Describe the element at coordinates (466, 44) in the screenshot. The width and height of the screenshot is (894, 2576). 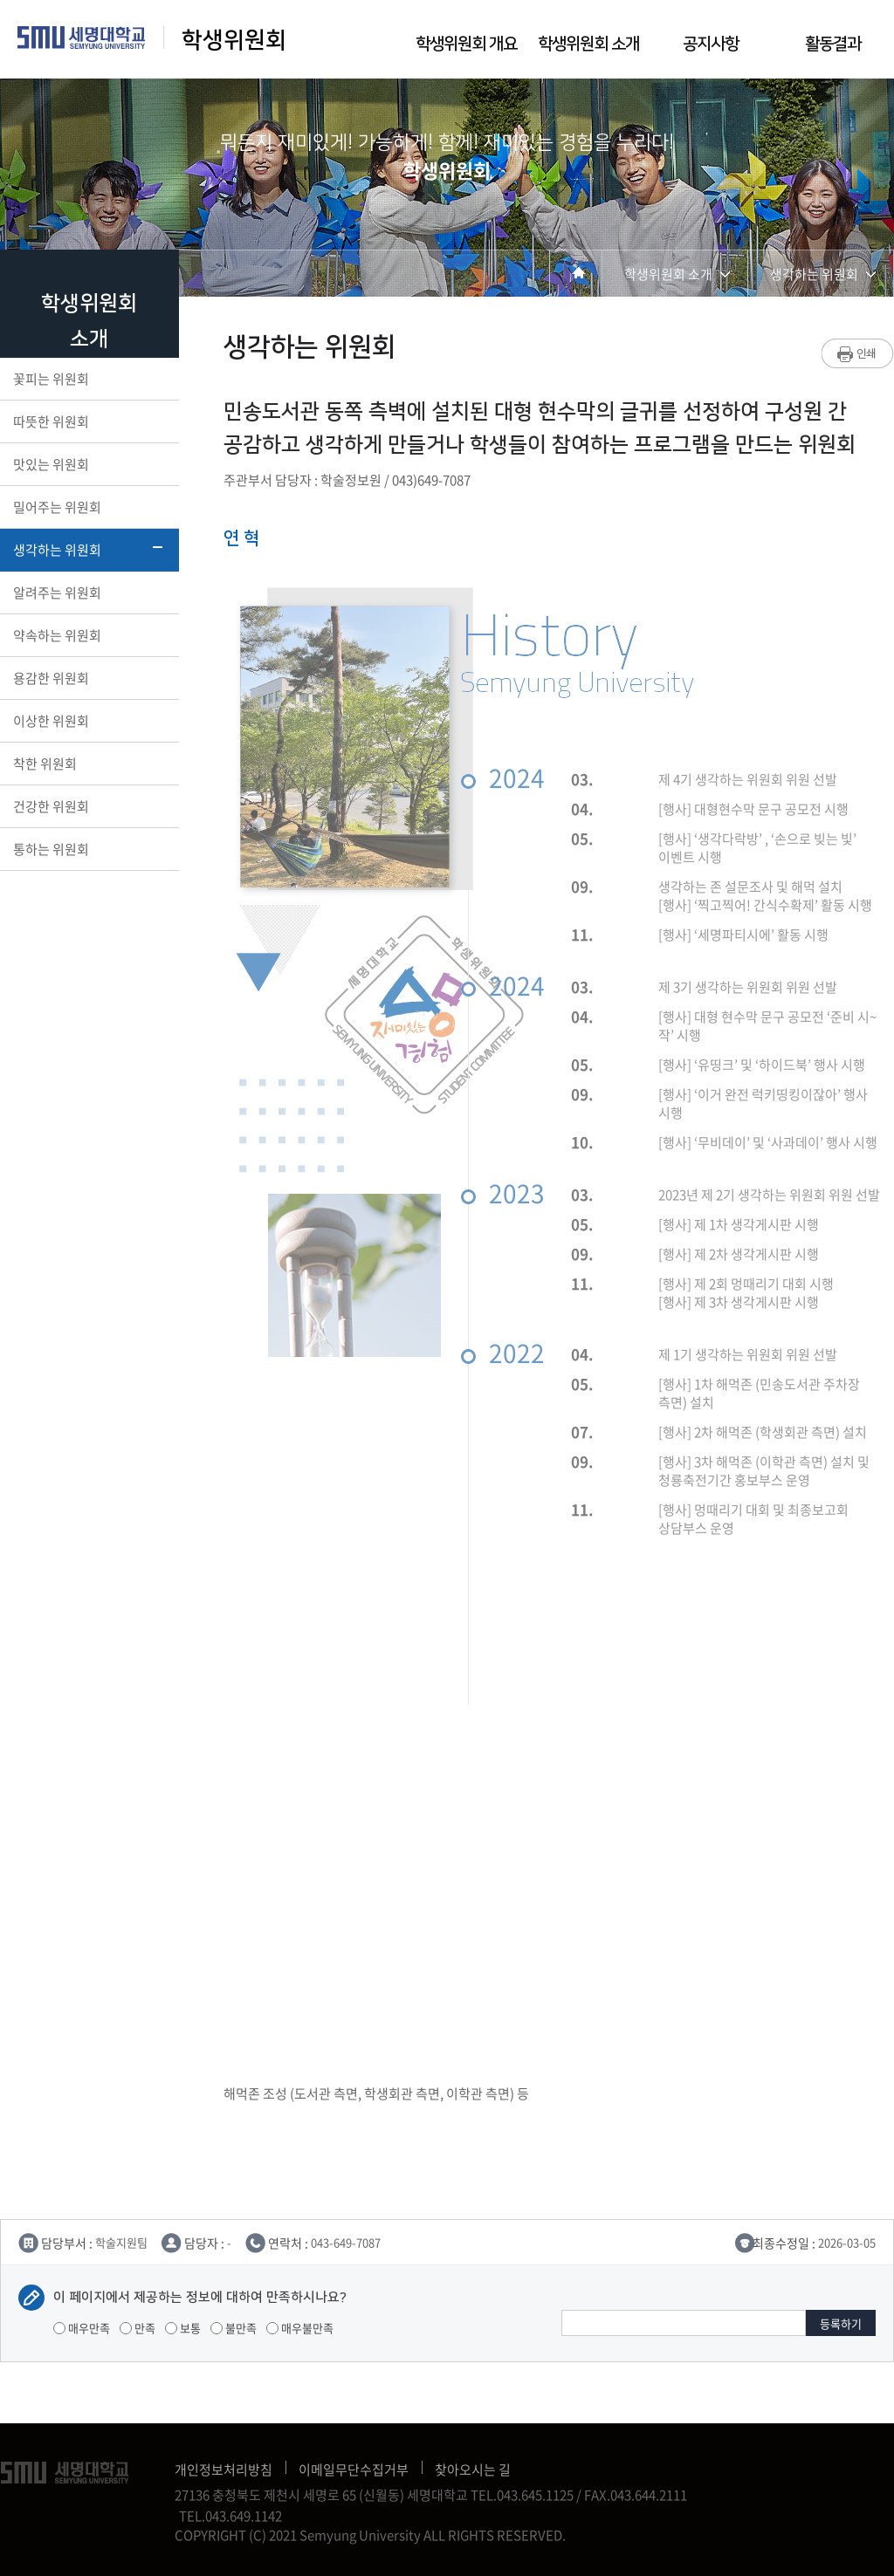
I see `학생위원회 개요` at that location.